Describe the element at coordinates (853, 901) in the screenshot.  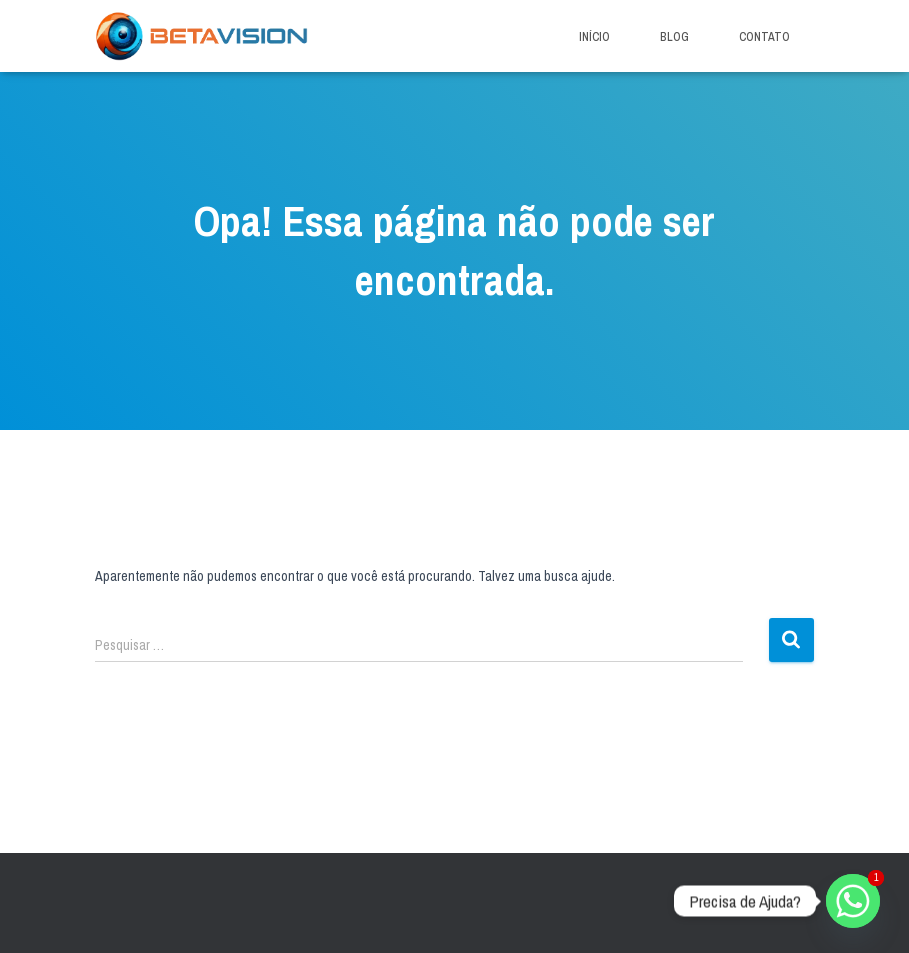
I see `[Whatsapp]` at that location.